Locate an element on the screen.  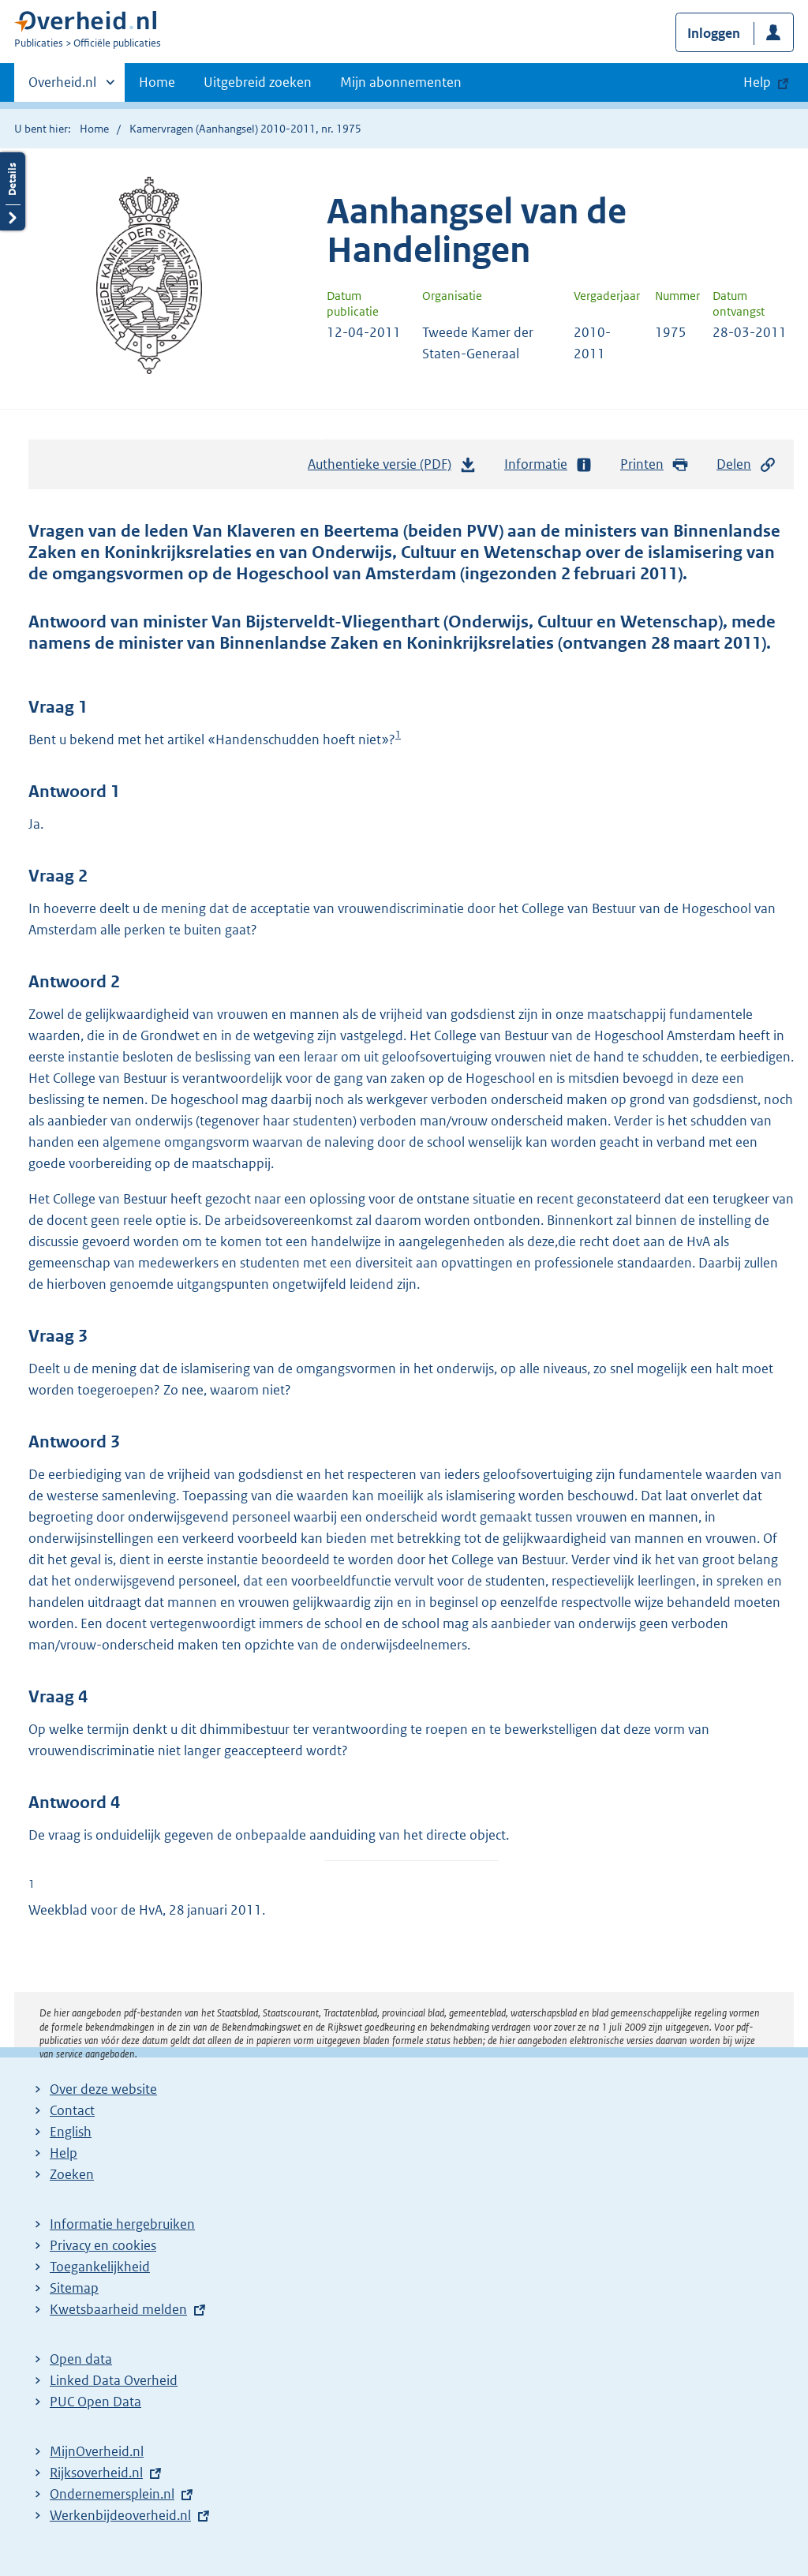
Uitgebreid zoeken is located at coordinates (258, 82).